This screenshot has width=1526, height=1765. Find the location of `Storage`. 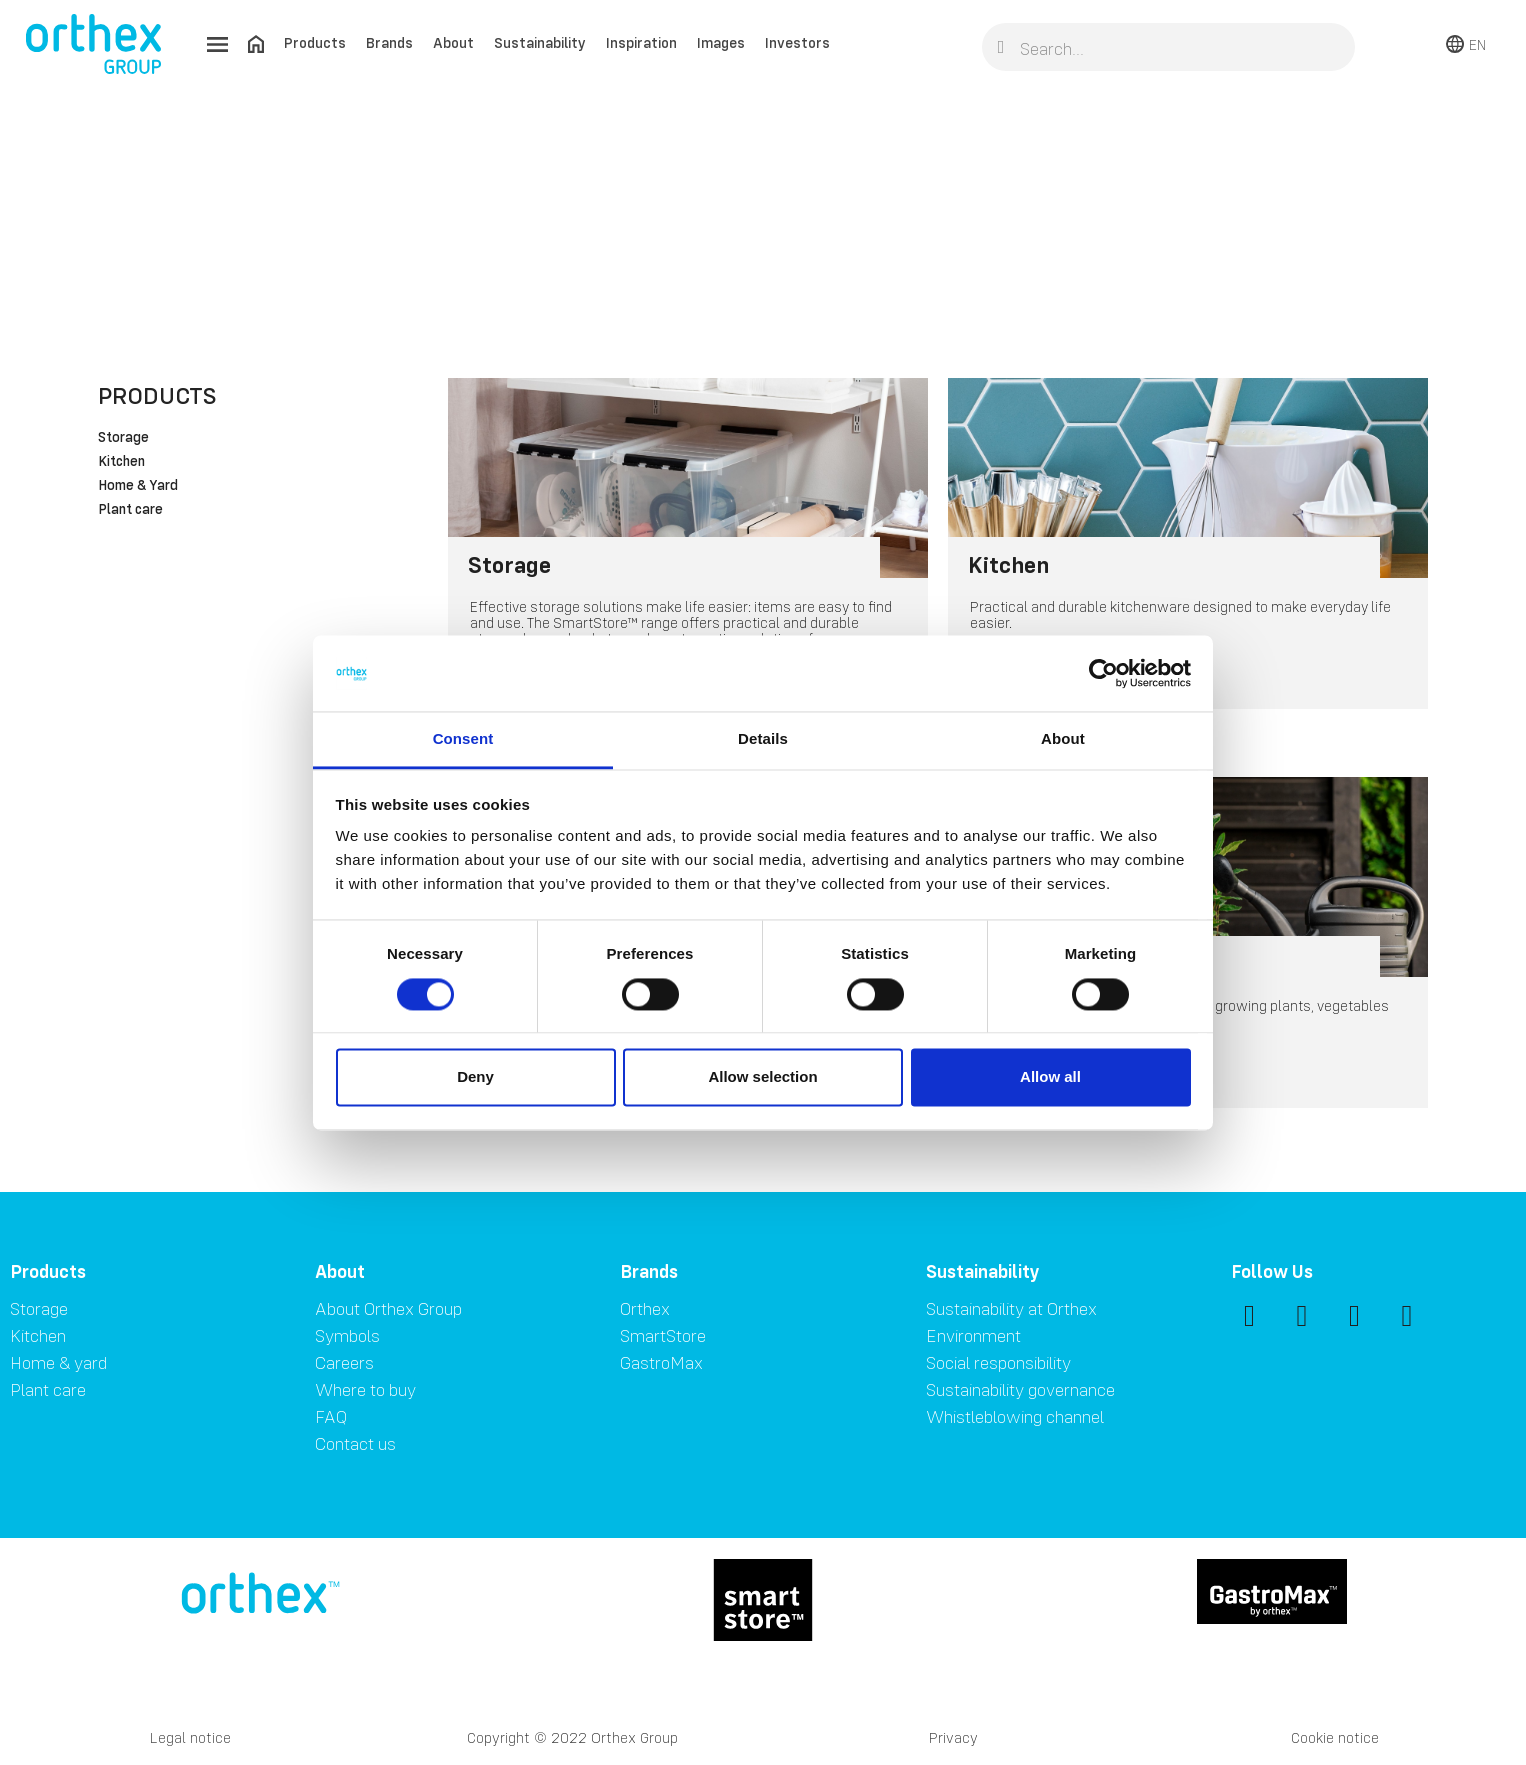

Storage is located at coordinates (123, 438).